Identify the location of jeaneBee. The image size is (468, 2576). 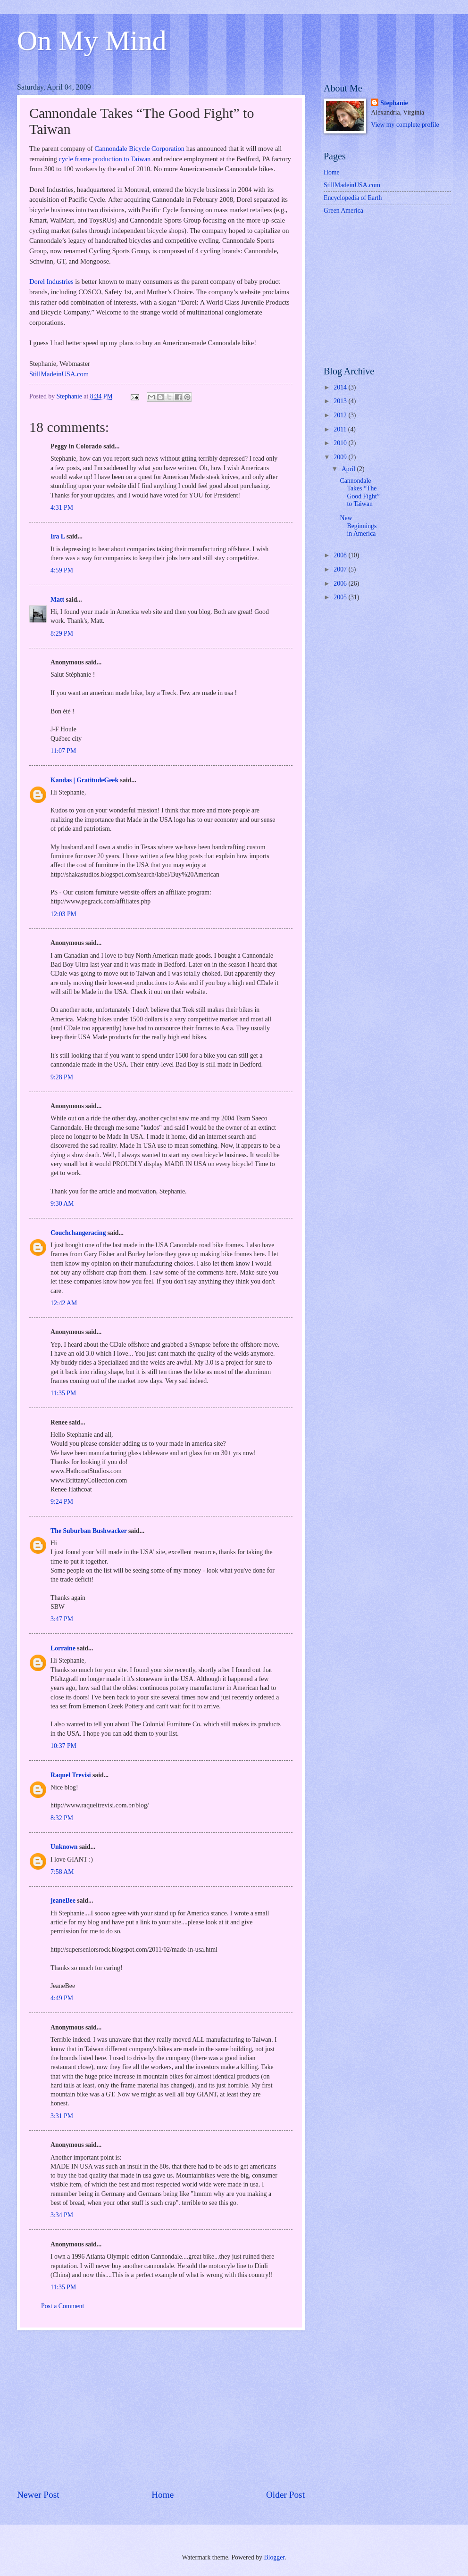
(62, 1900).